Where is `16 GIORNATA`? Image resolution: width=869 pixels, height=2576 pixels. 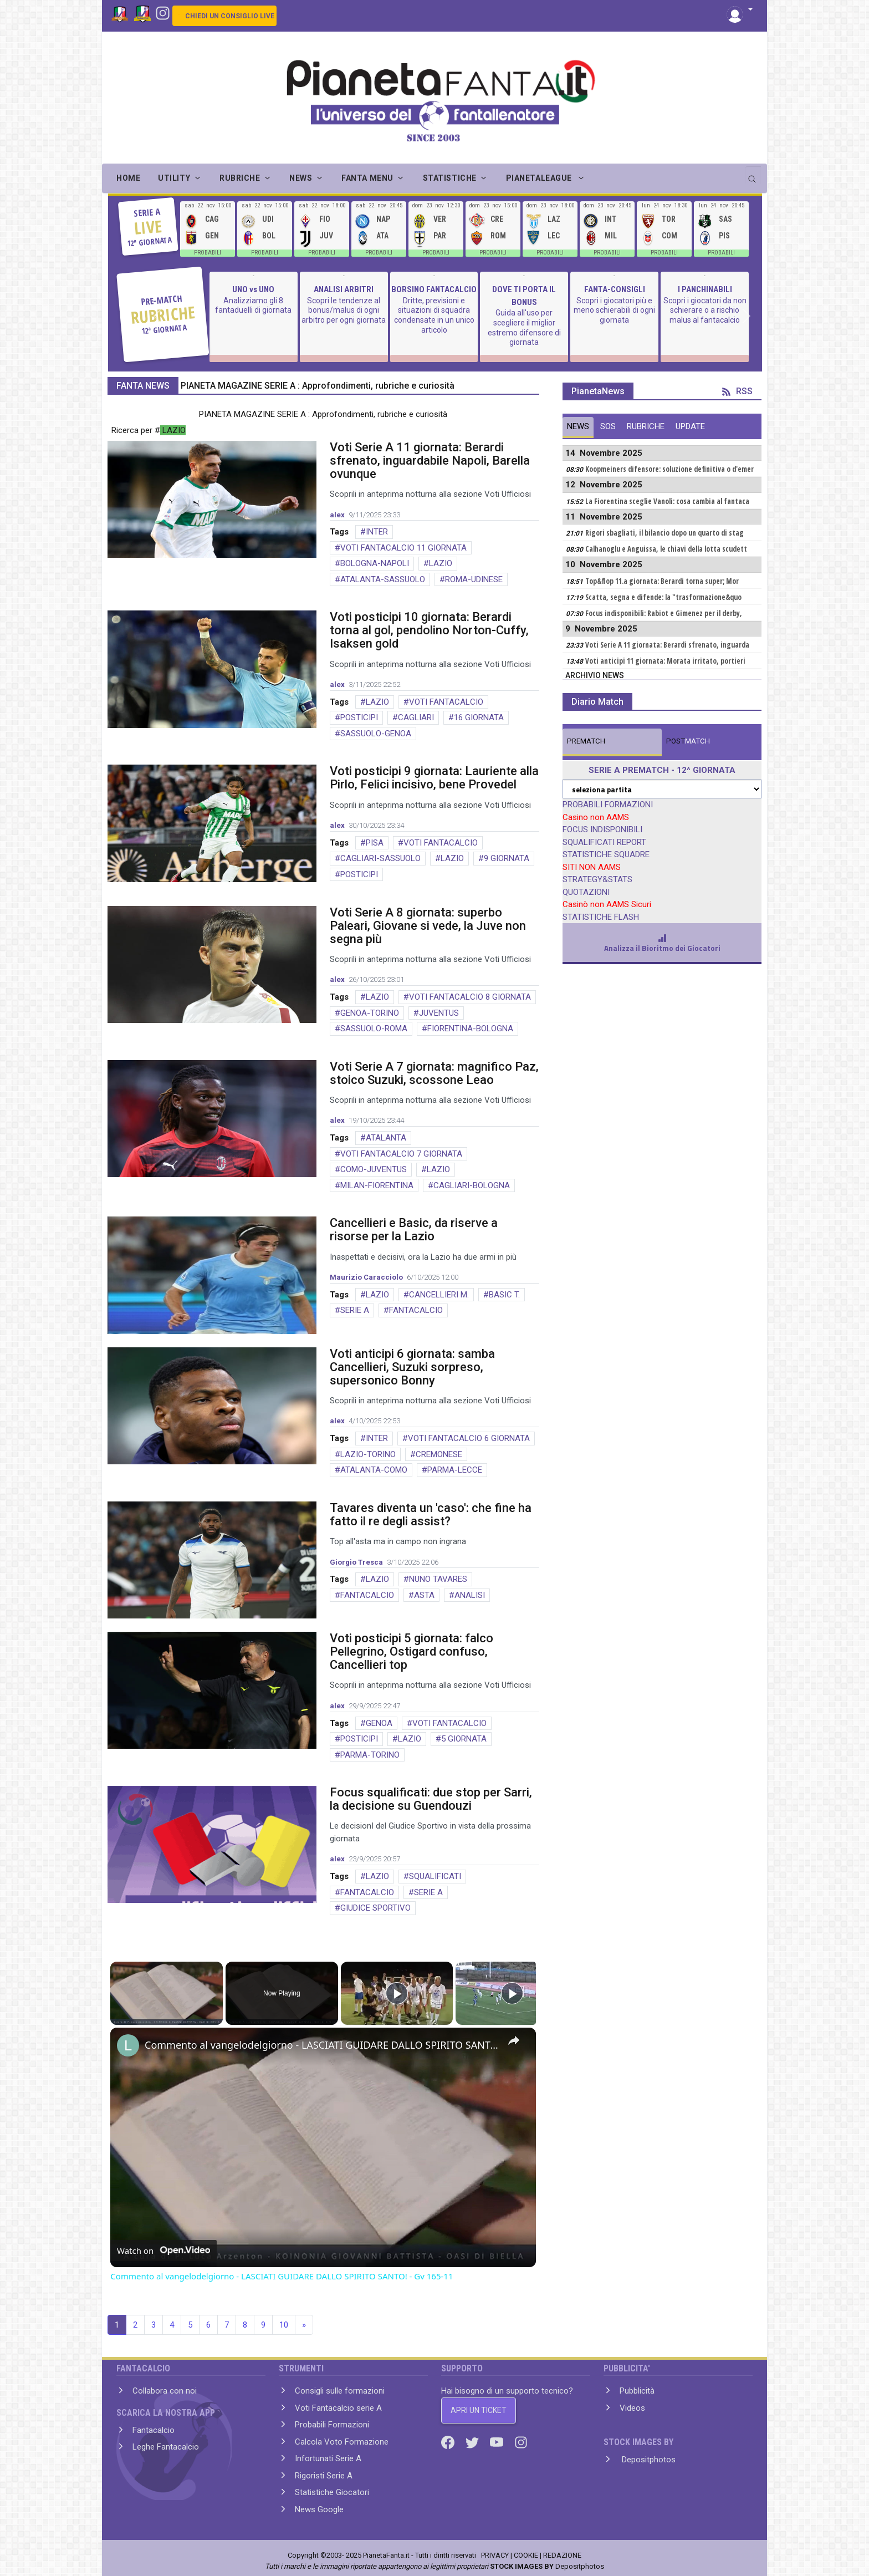
16 GIORNATA is located at coordinates (479, 717).